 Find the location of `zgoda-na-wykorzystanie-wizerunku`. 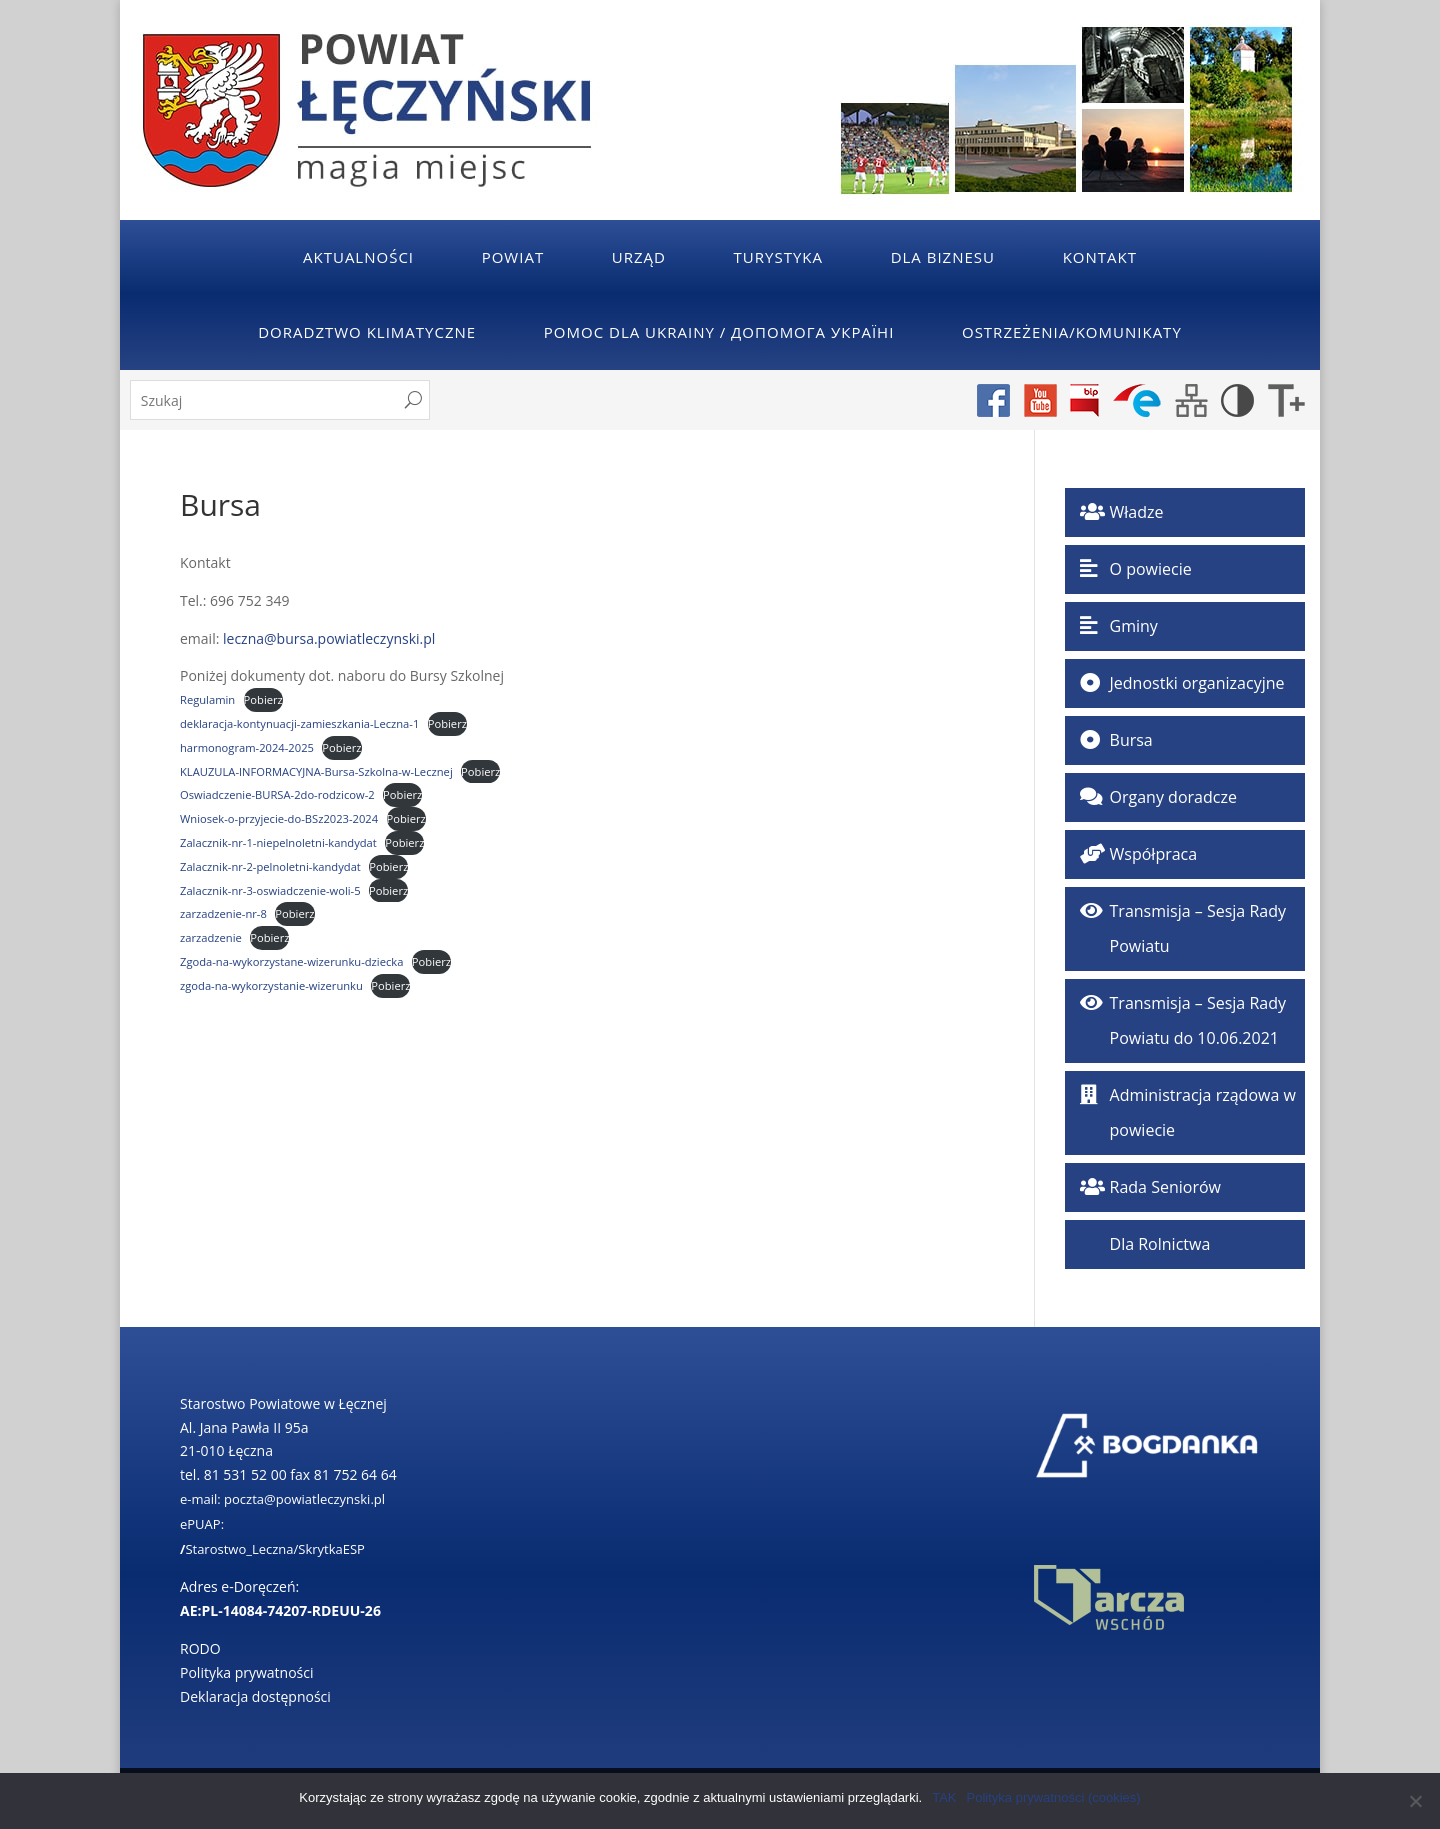

zgoda-na-wykorzystanie-wizerunku is located at coordinates (271, 985).